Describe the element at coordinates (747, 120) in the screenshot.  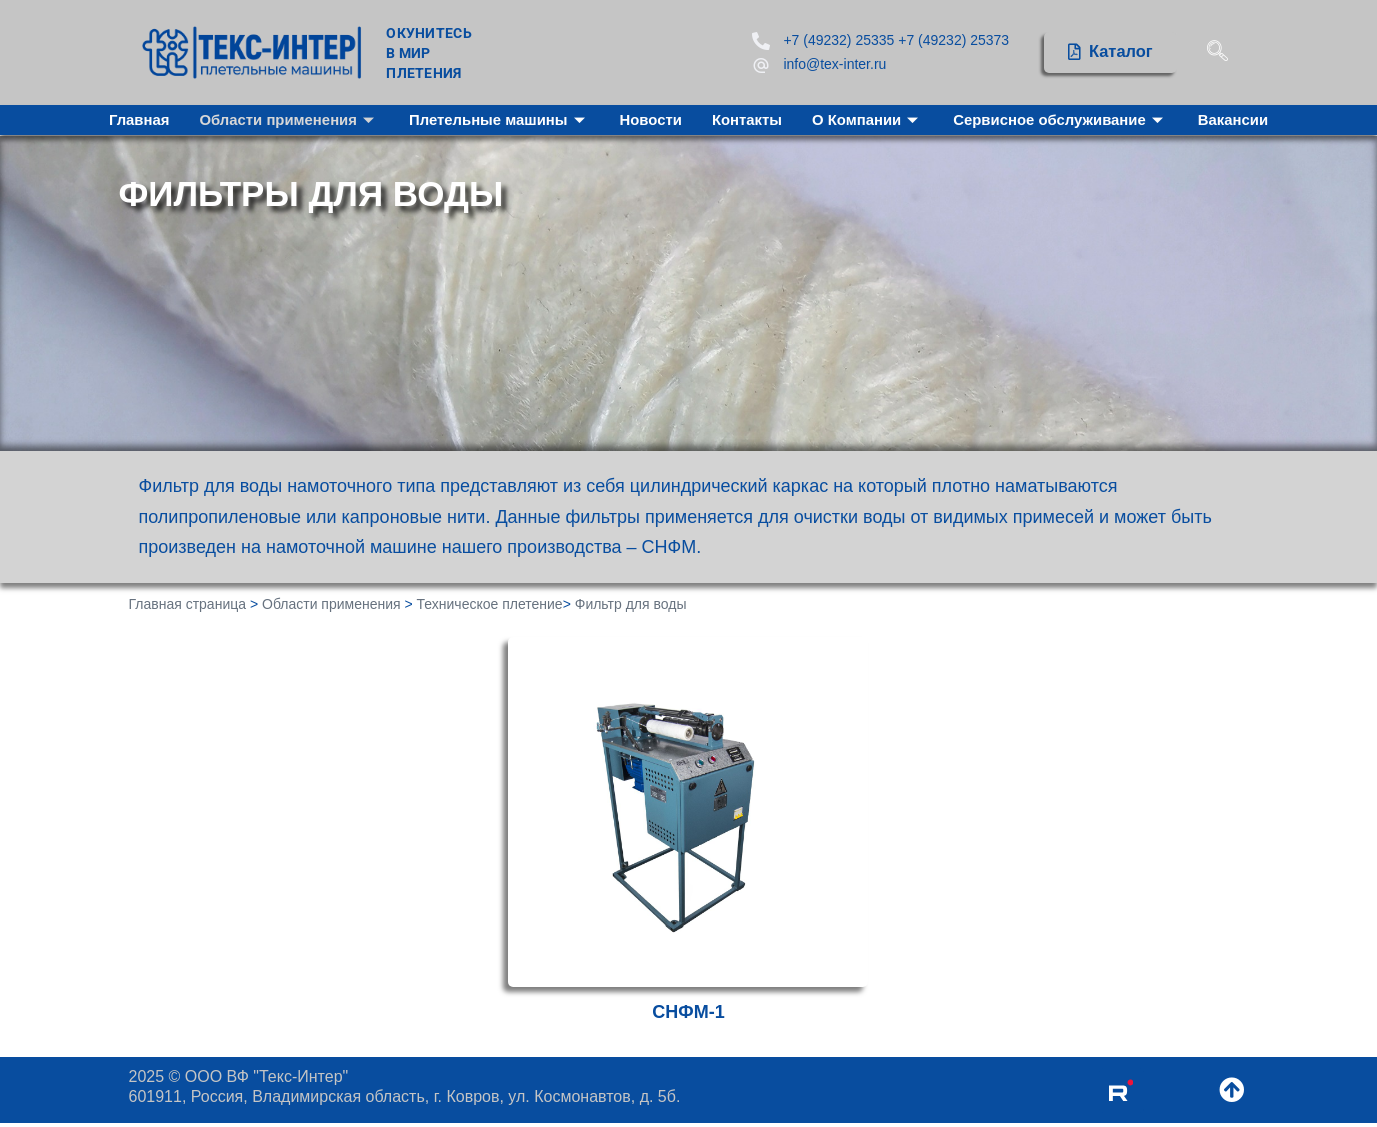
I see `Контакты` at that location.